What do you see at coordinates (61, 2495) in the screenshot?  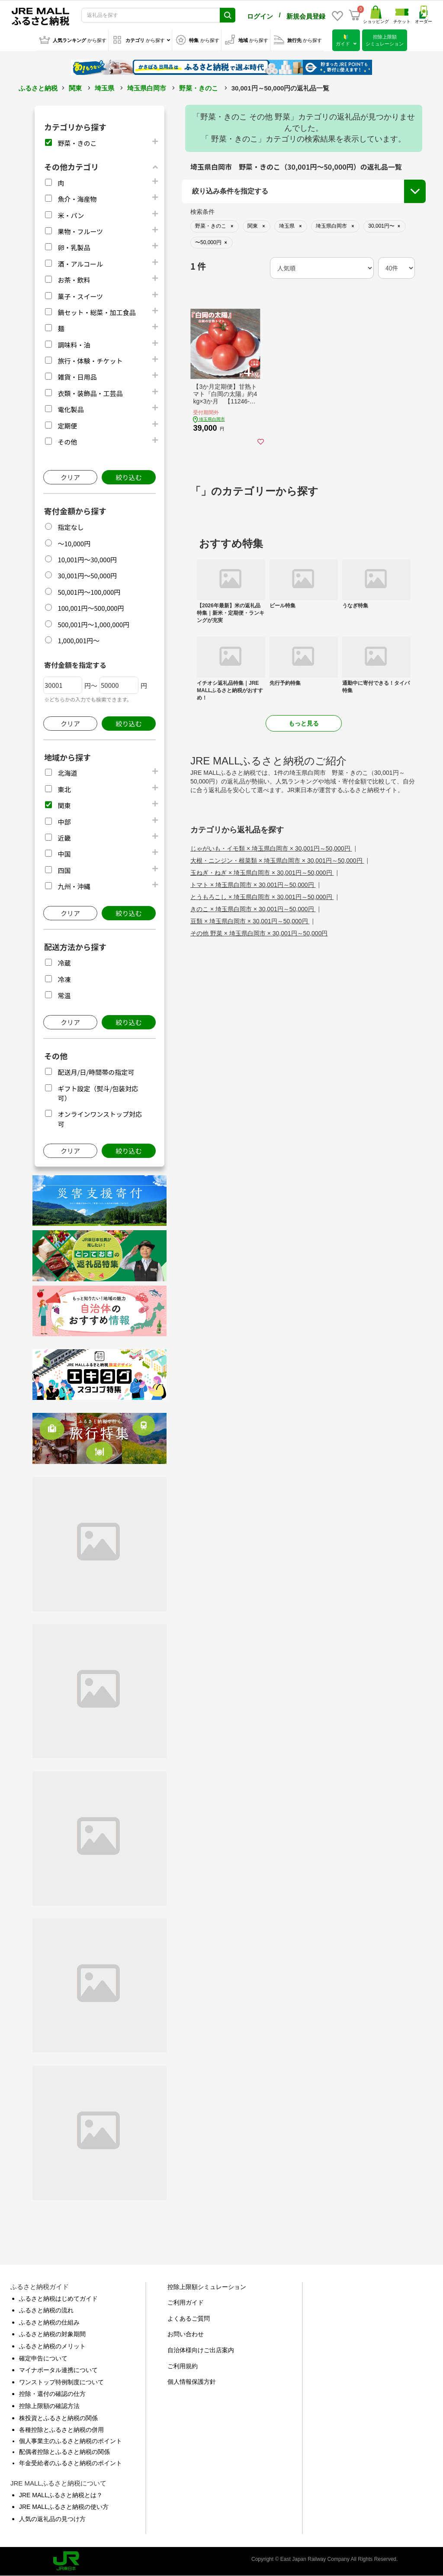 I see `JRE MALLふるさと納税とは？` at bounding box center [61, 2495].